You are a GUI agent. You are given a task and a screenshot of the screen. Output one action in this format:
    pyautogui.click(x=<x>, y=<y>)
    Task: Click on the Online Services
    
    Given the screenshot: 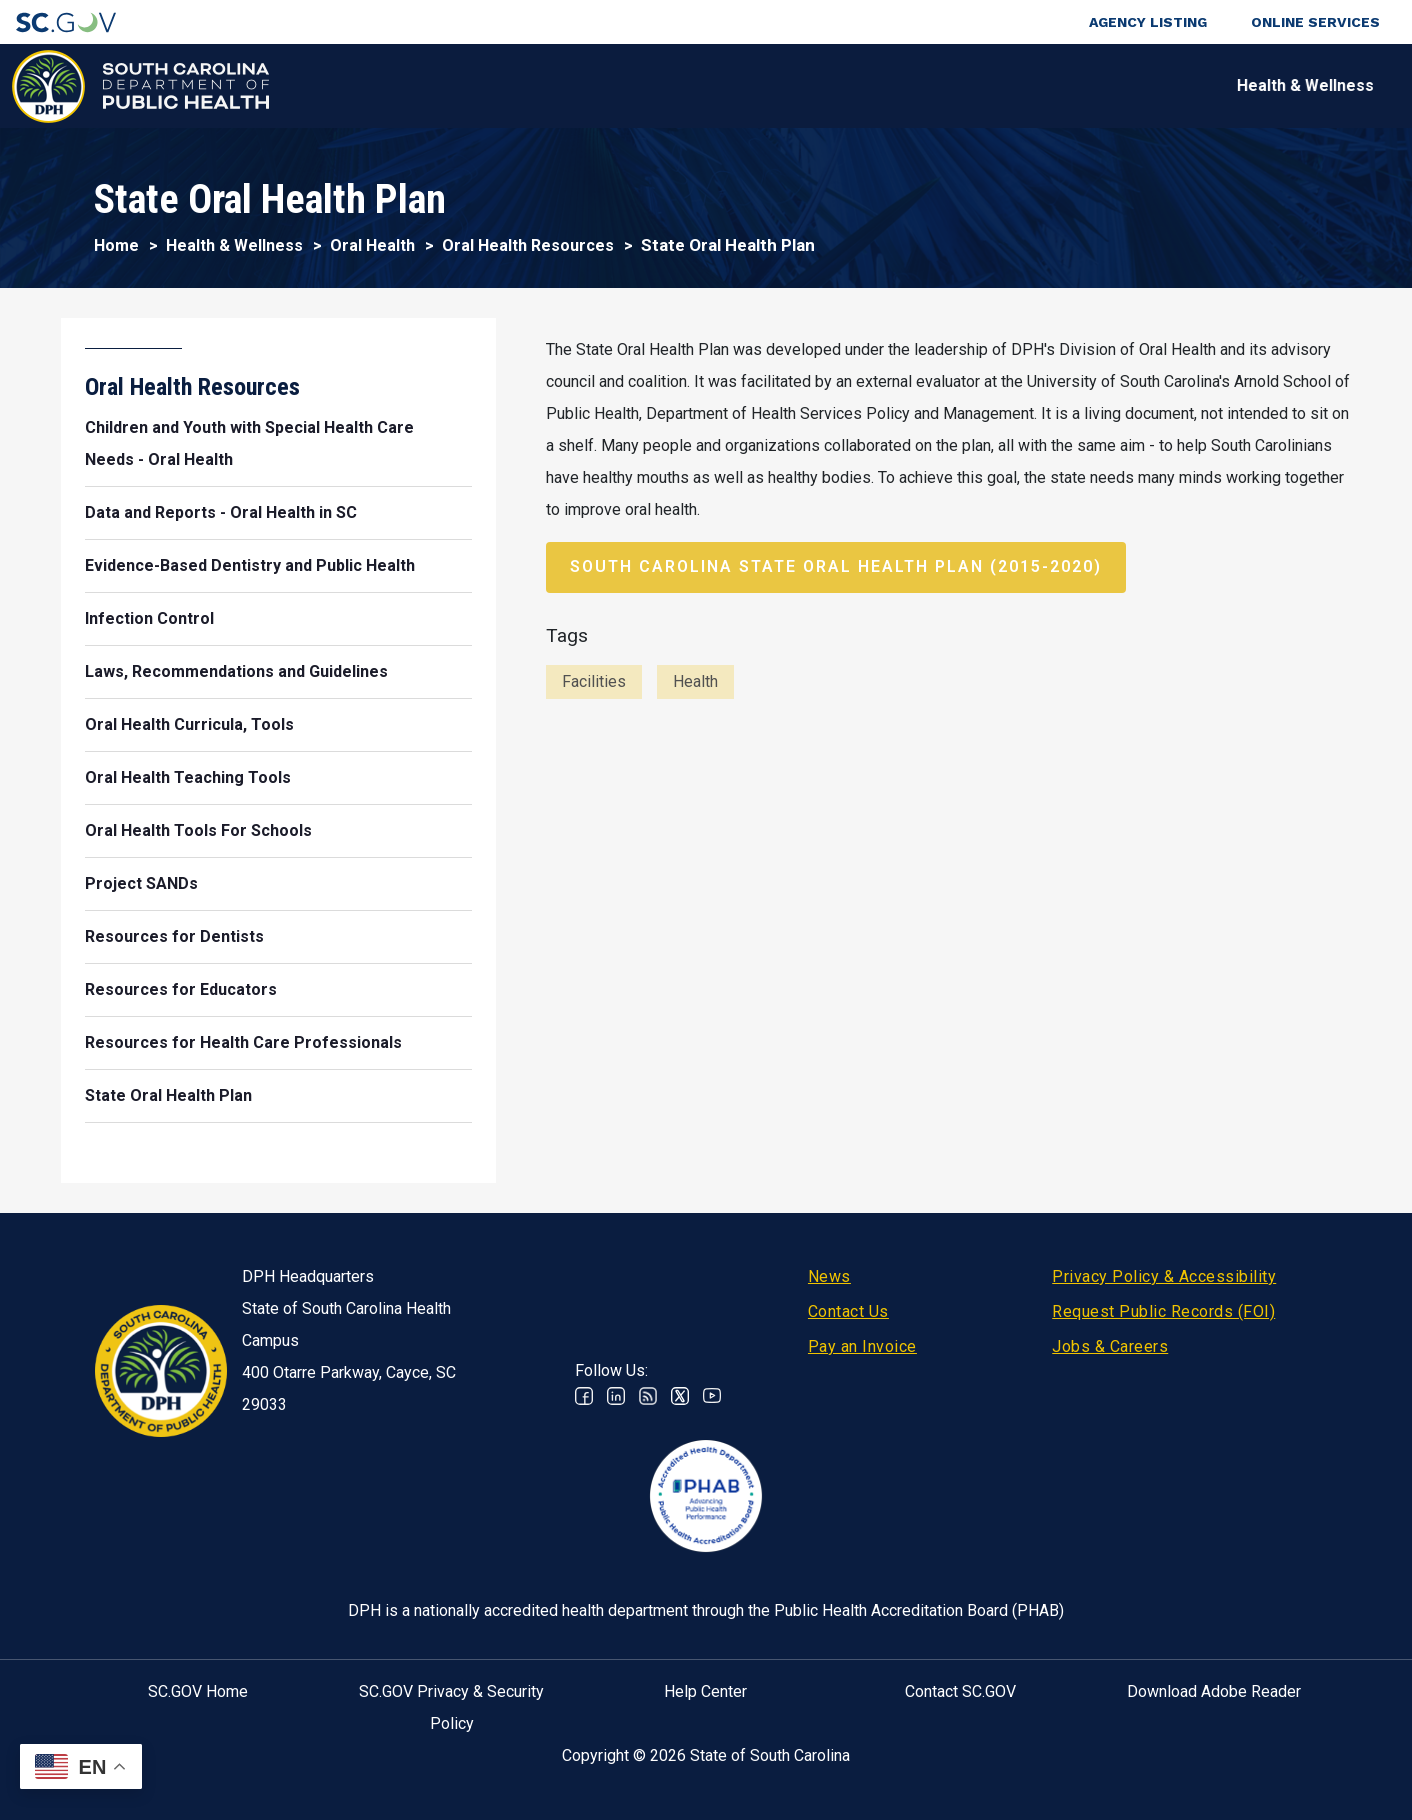 What is the action you would take?
    pyautogui.click(x=1315, y=22)
    